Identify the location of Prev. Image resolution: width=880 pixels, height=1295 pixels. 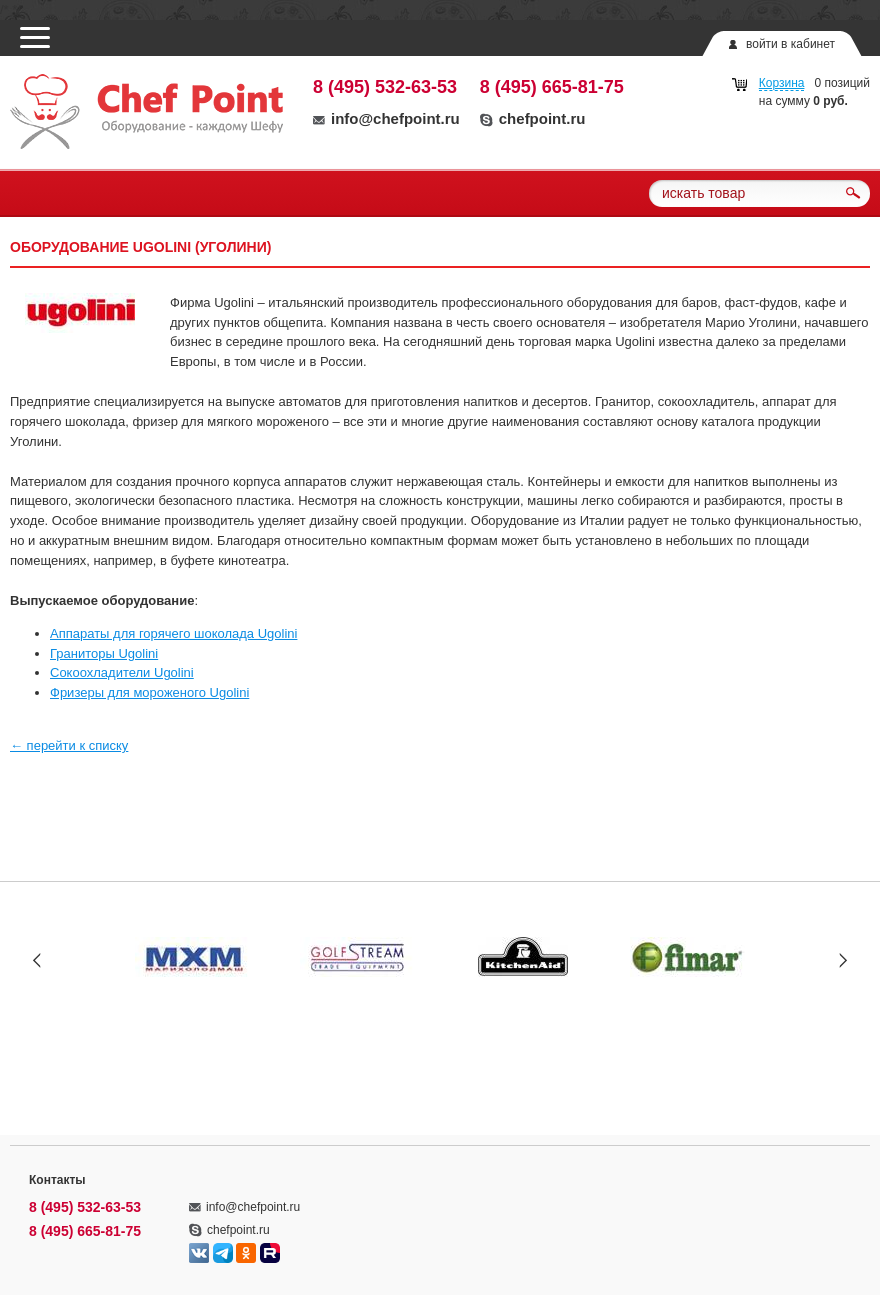
(37, 959).